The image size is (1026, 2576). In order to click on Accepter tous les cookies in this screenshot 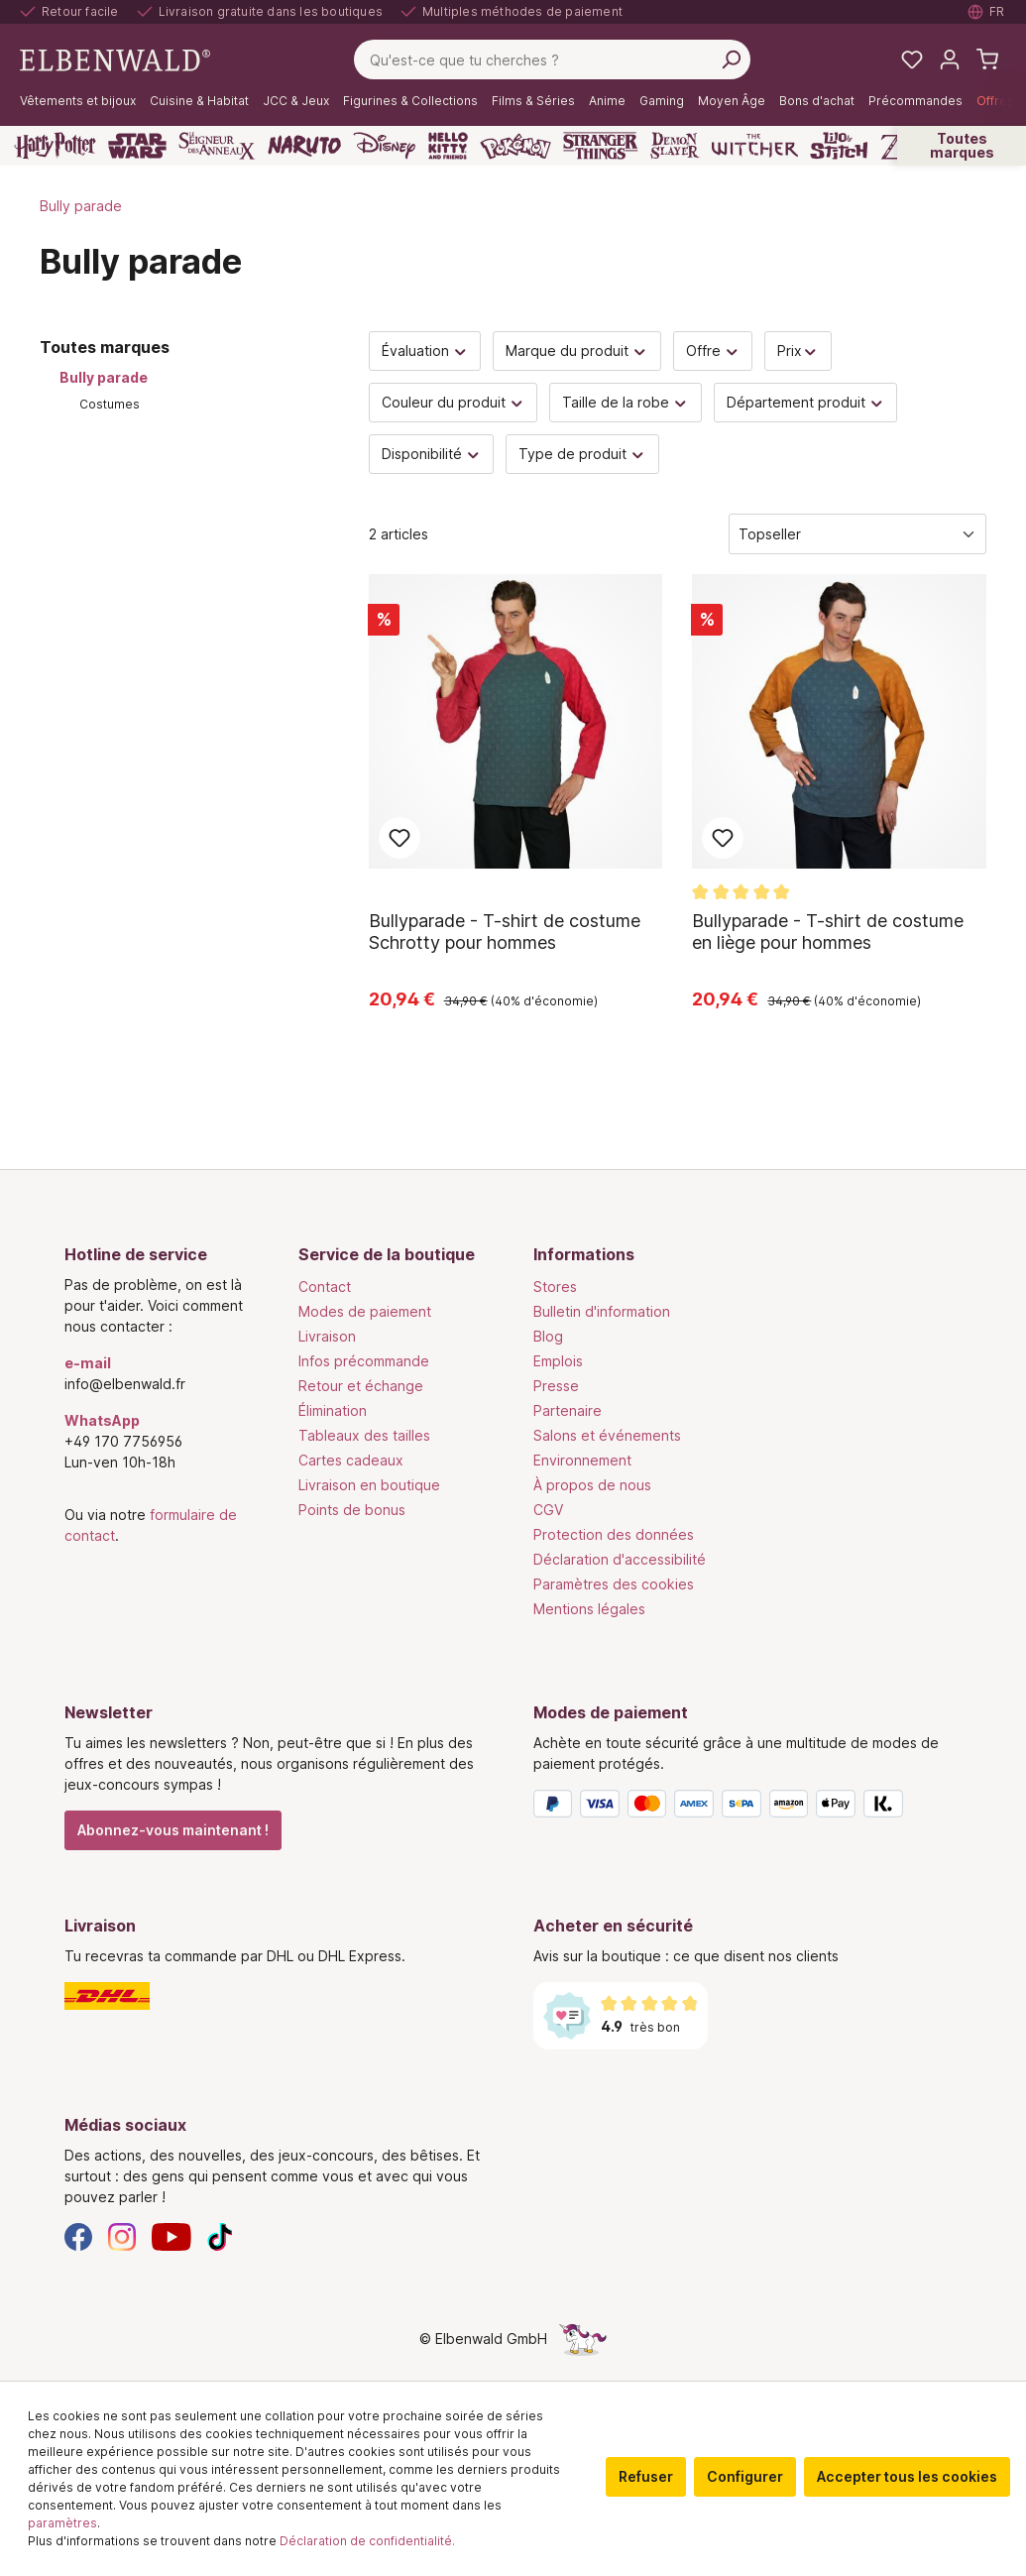, I will do `click(907, 2476)`.